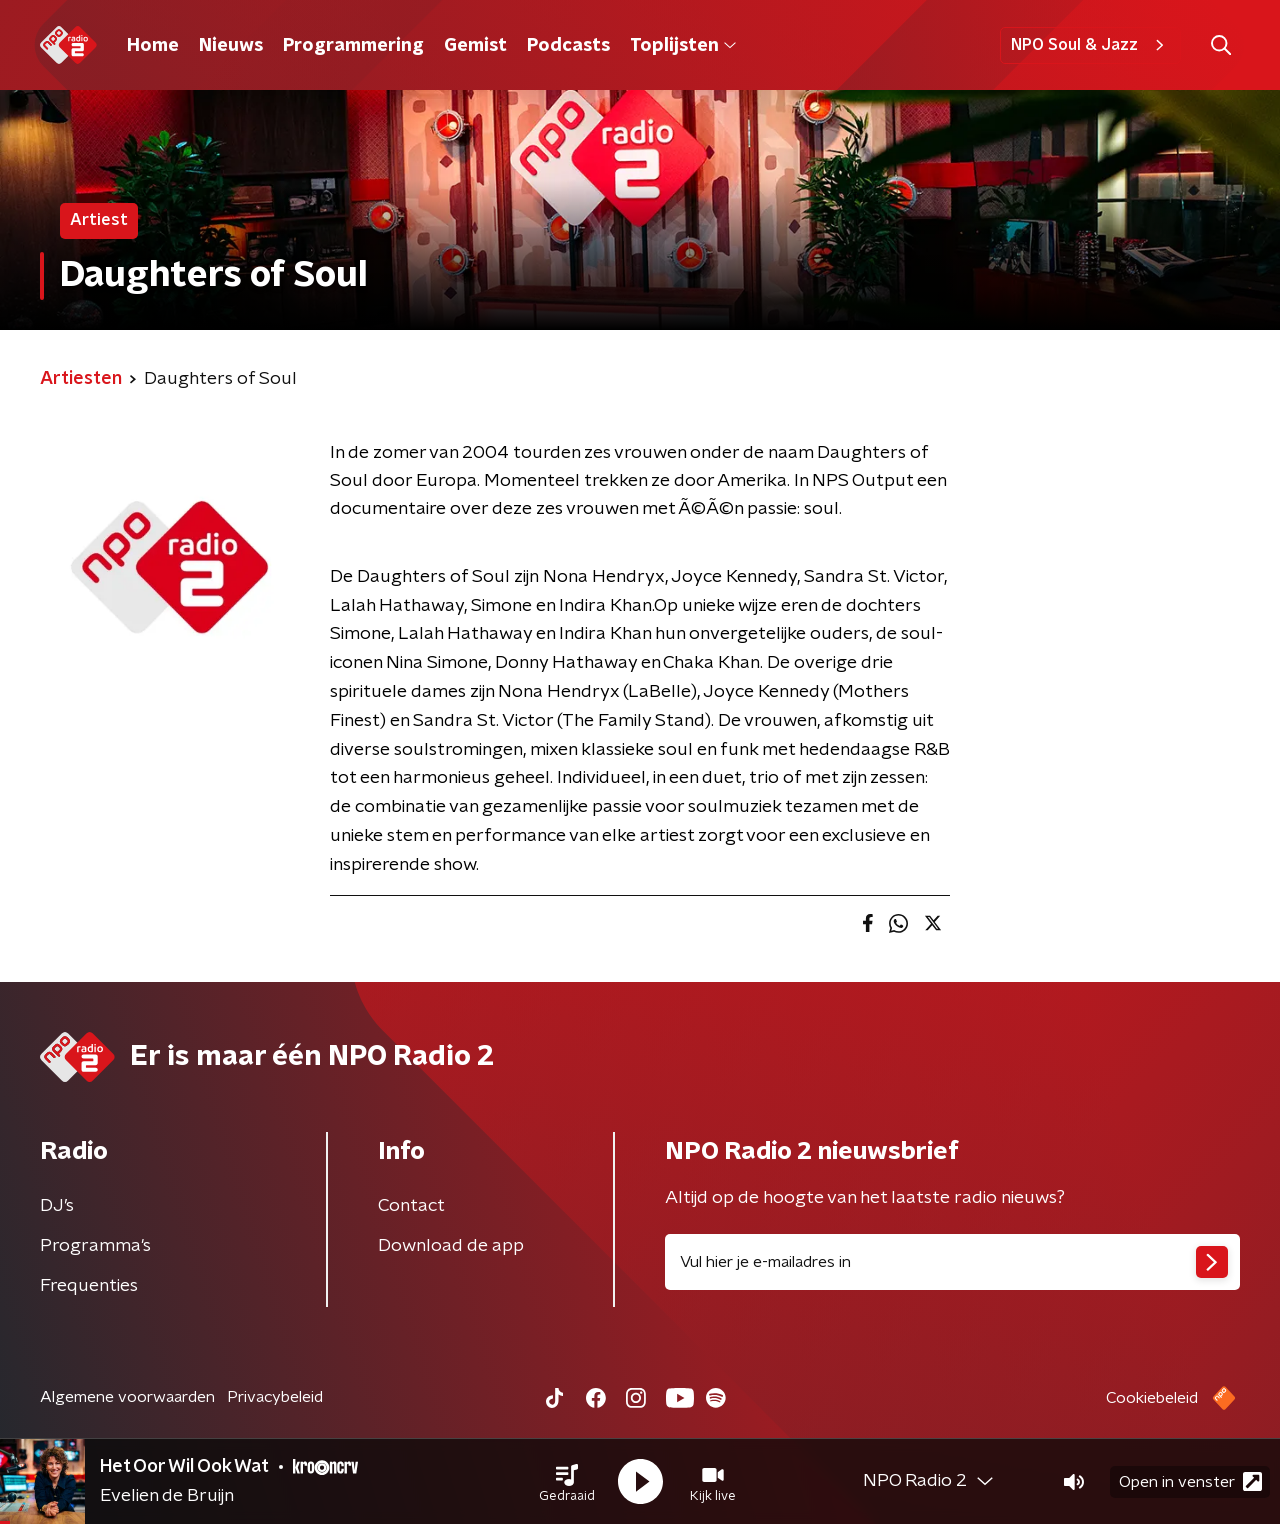 Image resolution: width=1280 pixels, height=1524 pixels. What do you see at coordinates (1152, 1398) in the screenshot?
I see `Cookiebeleid` at bounding box center [1152, 1398].